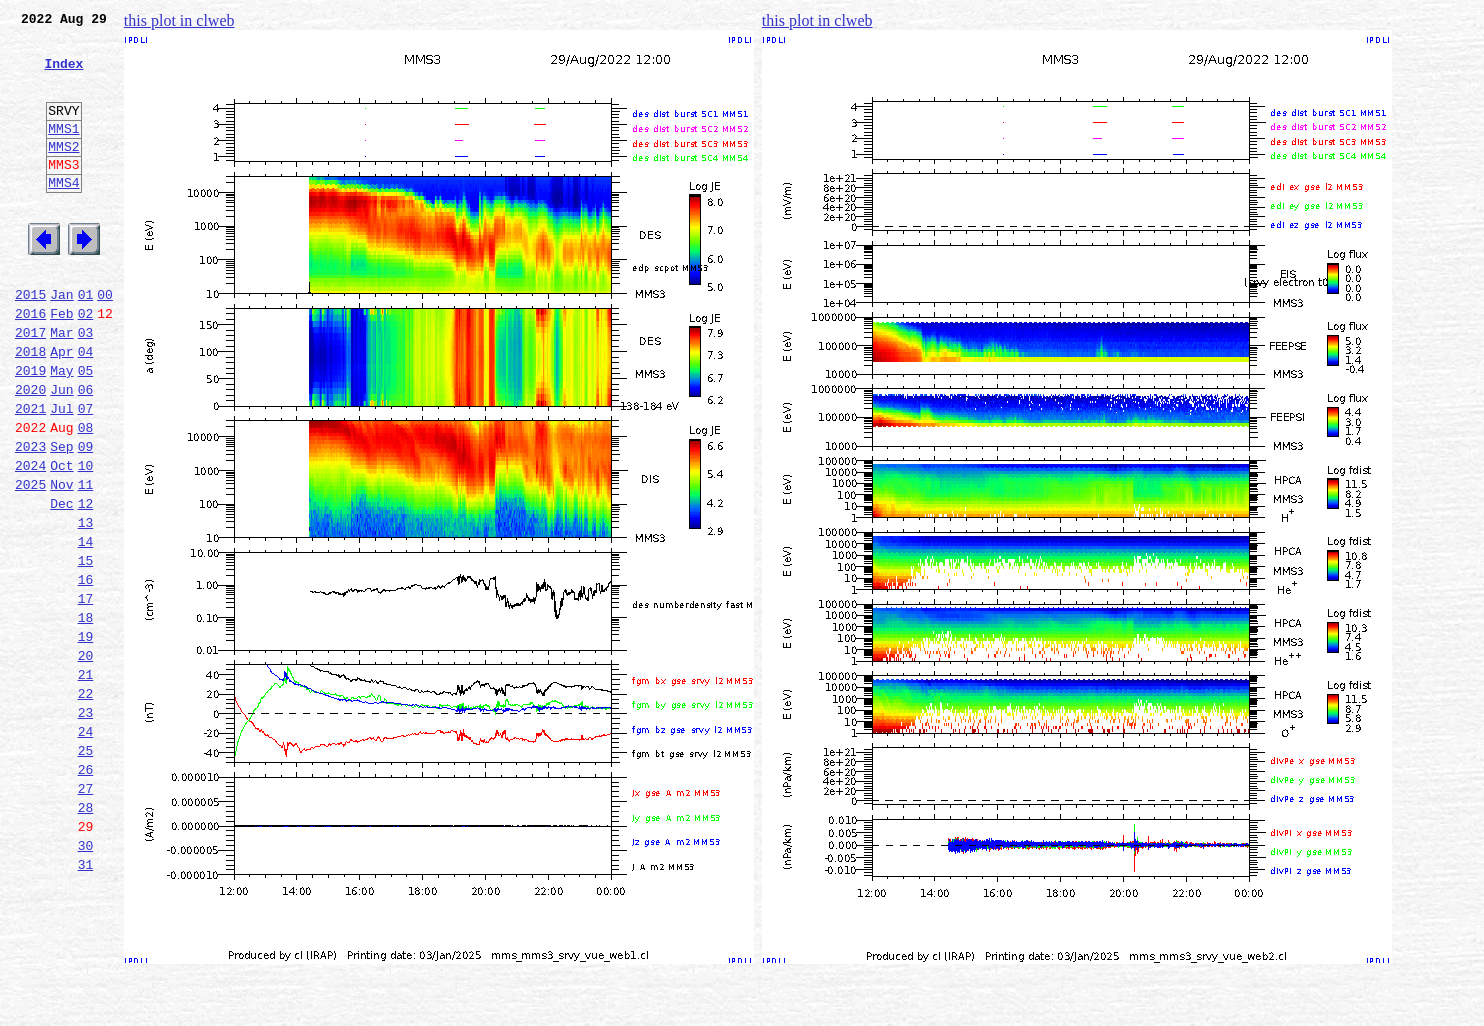 Image resolution: width=1484 pixels, height=1026 pixels. What do you see at coordinates (30, 364) in the screenshot?
I see `2016` at bounding box center [30, 364].